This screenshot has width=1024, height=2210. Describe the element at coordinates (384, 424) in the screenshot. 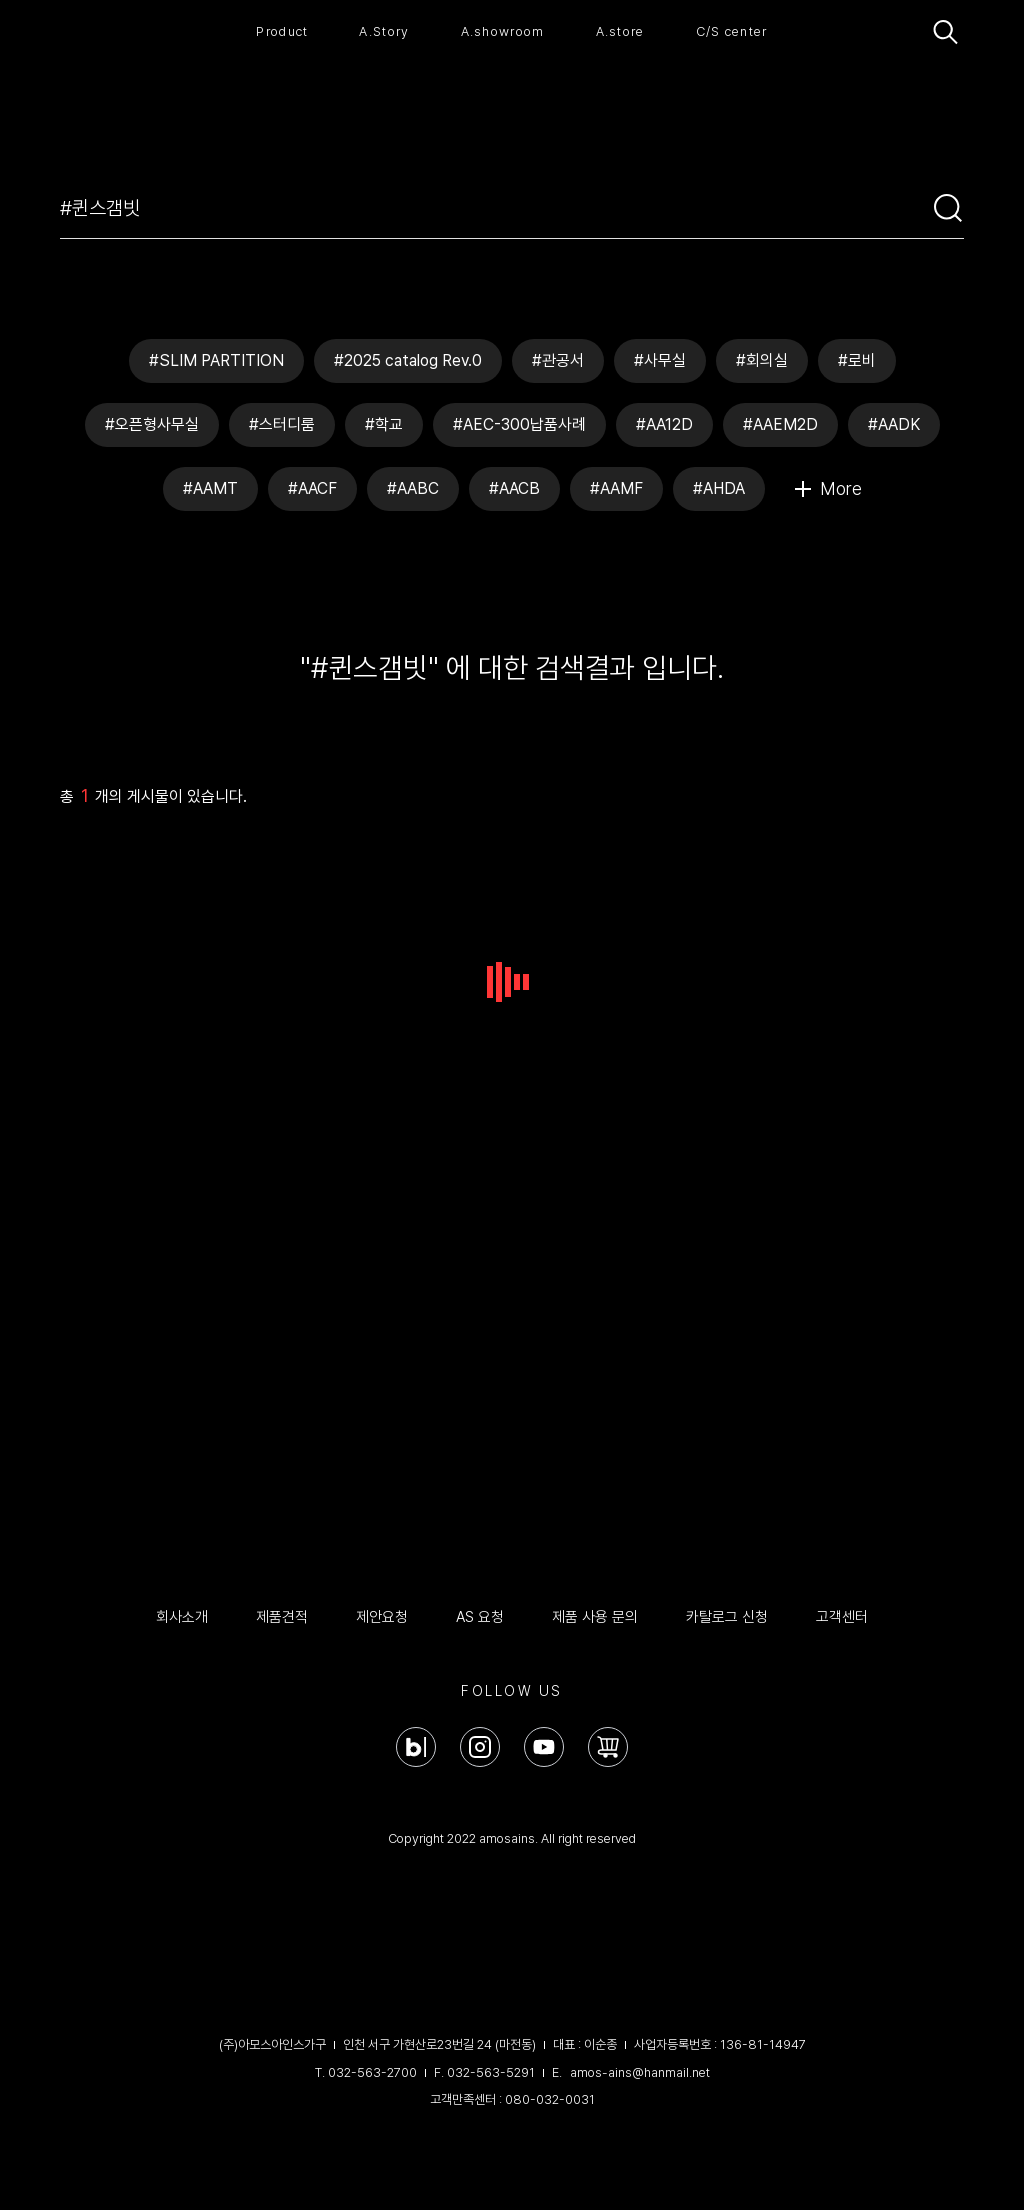

I see `#학교` at that location.